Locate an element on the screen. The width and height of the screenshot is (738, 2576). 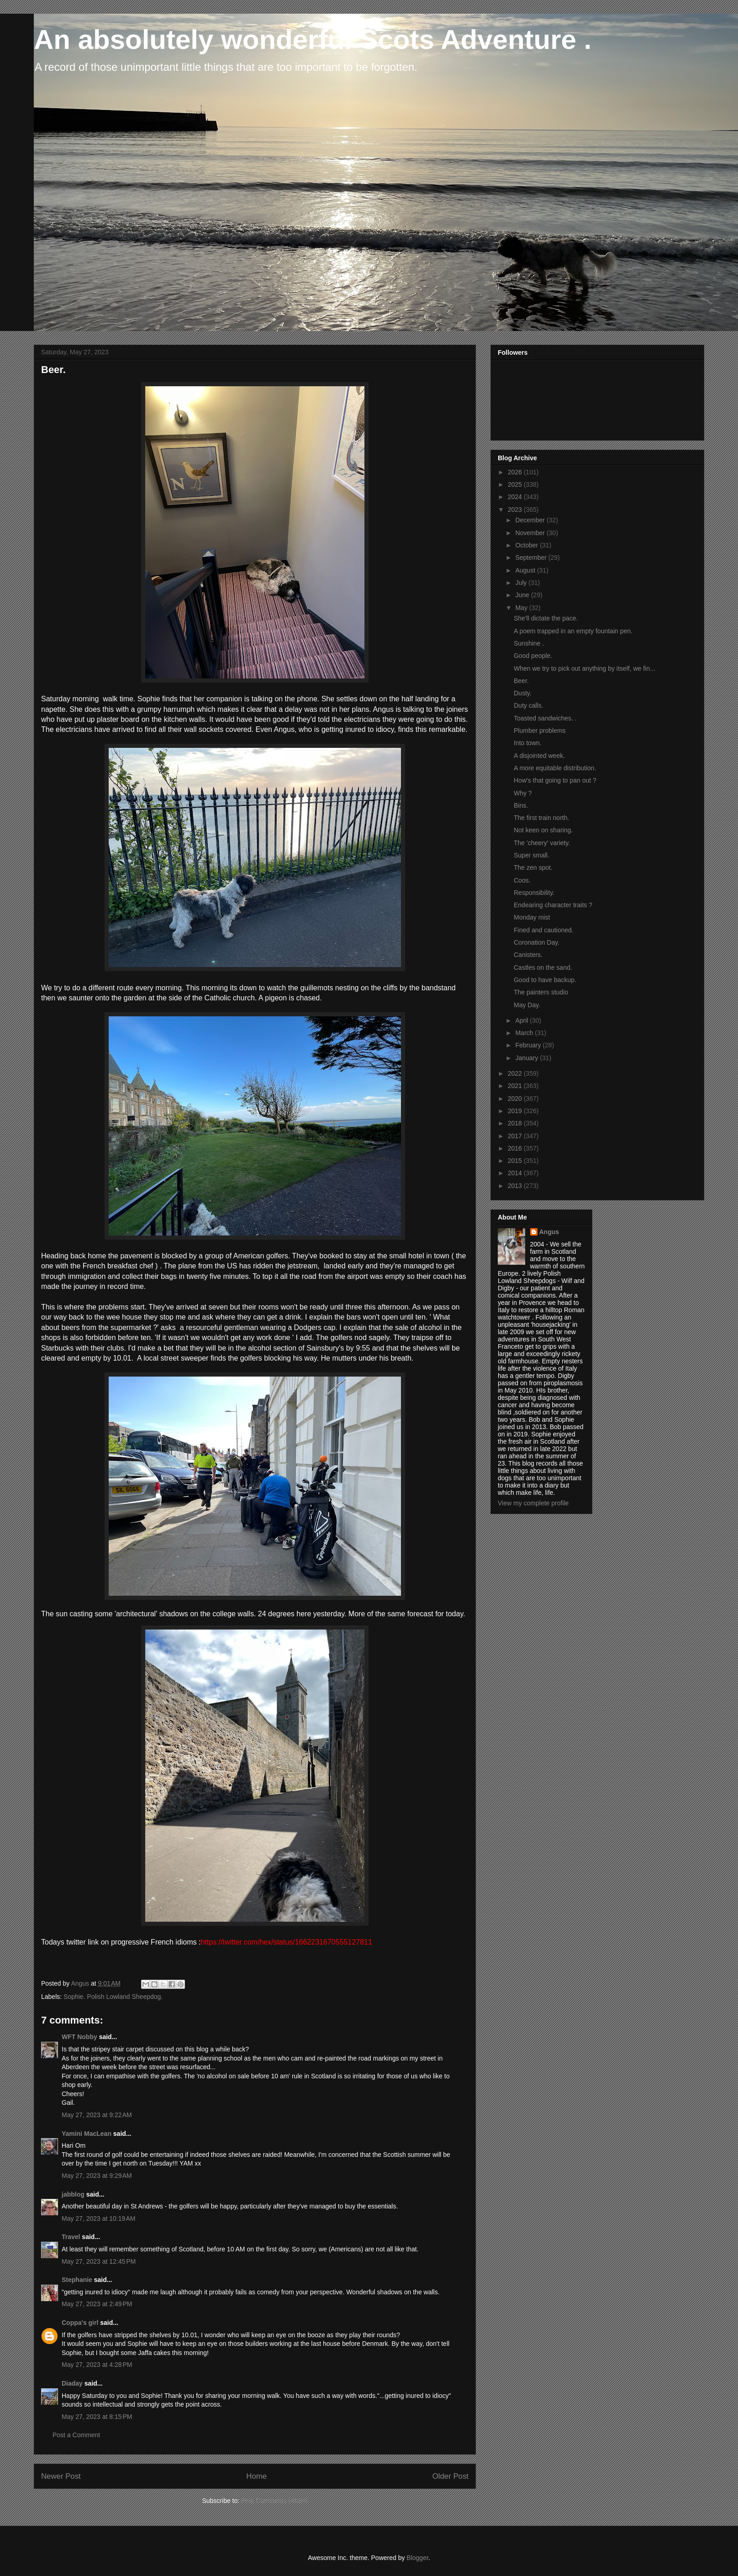
Not keen on sharing. is located at coordinates (543, 830).